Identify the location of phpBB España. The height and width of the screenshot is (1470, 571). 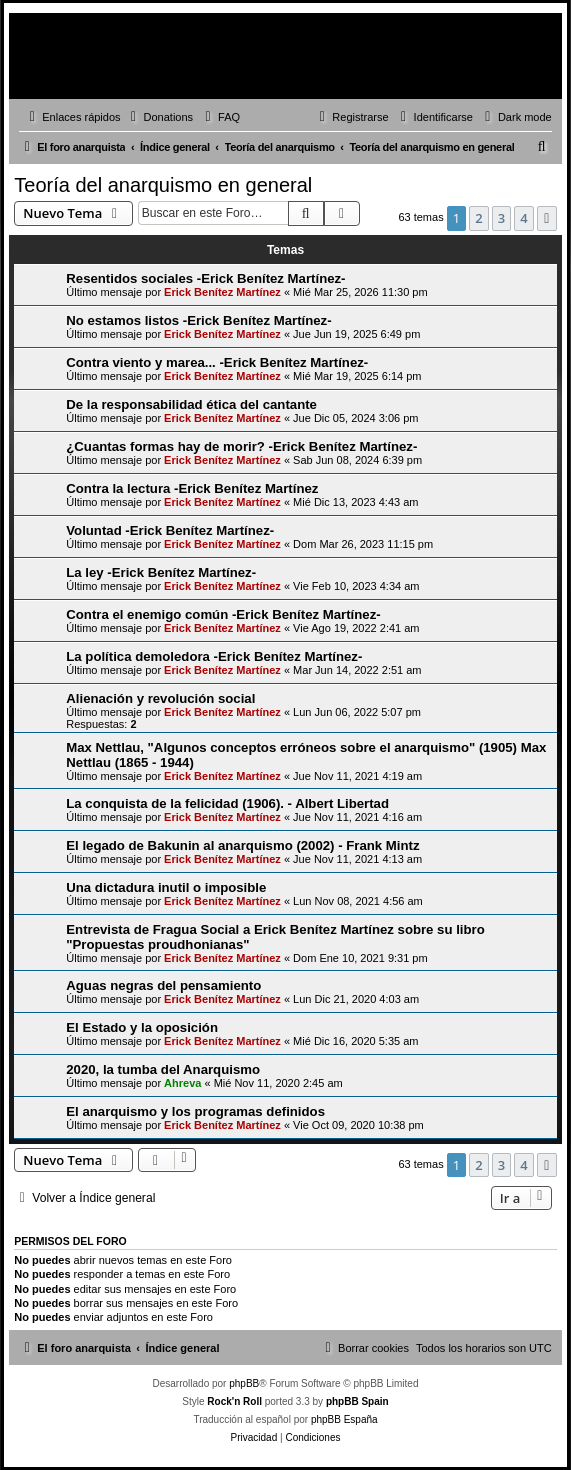
(344, 1419).